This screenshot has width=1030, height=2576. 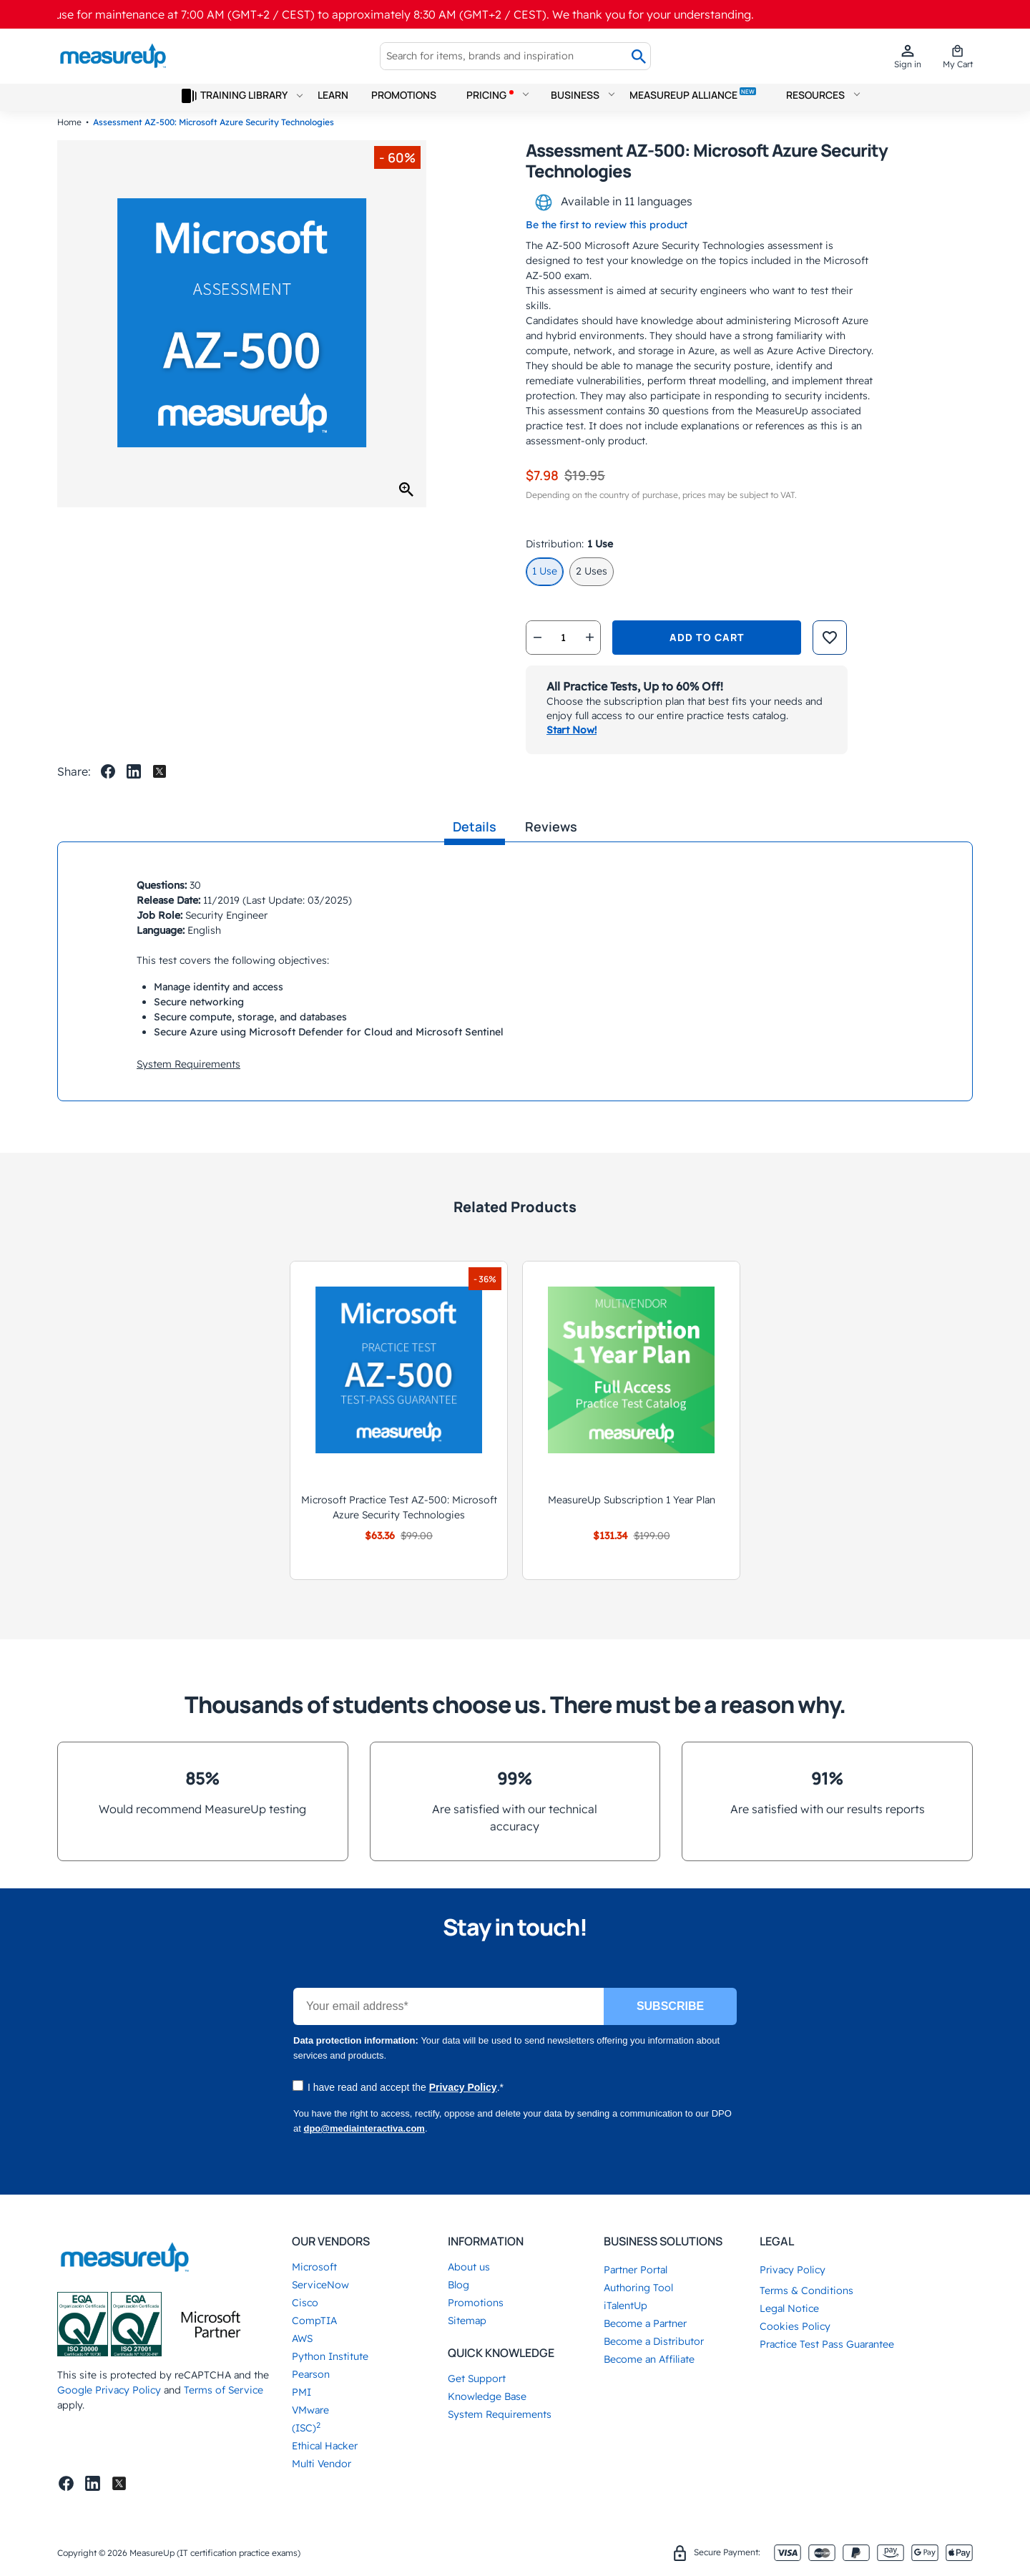 What do you see at coordinates (645, 2323) in the screenshot?
I see `Become a Partner` at bounding box center [645, 2323].